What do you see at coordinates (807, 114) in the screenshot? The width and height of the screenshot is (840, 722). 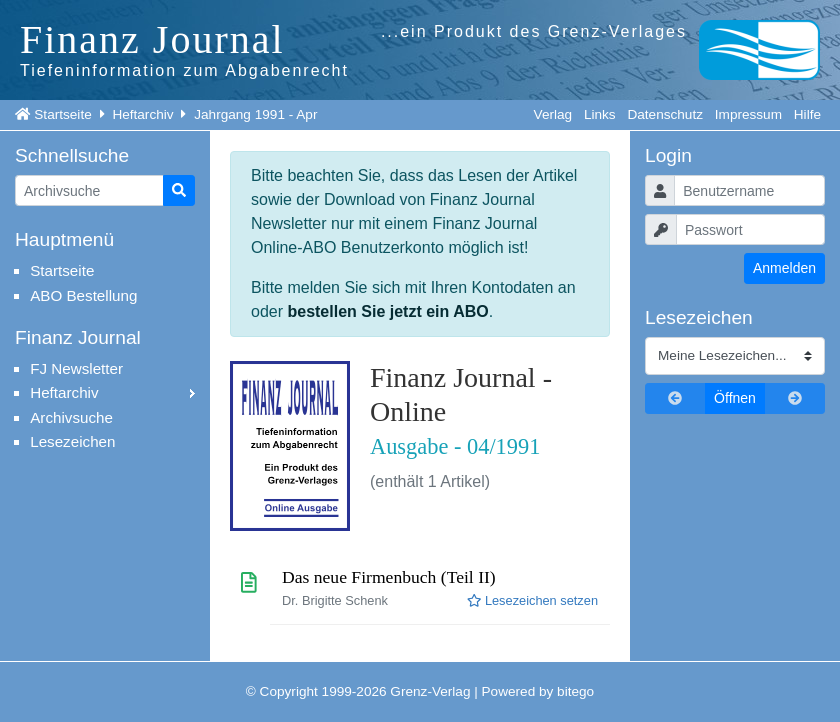 I see `Hilfe` at bounding box center [807, 114].